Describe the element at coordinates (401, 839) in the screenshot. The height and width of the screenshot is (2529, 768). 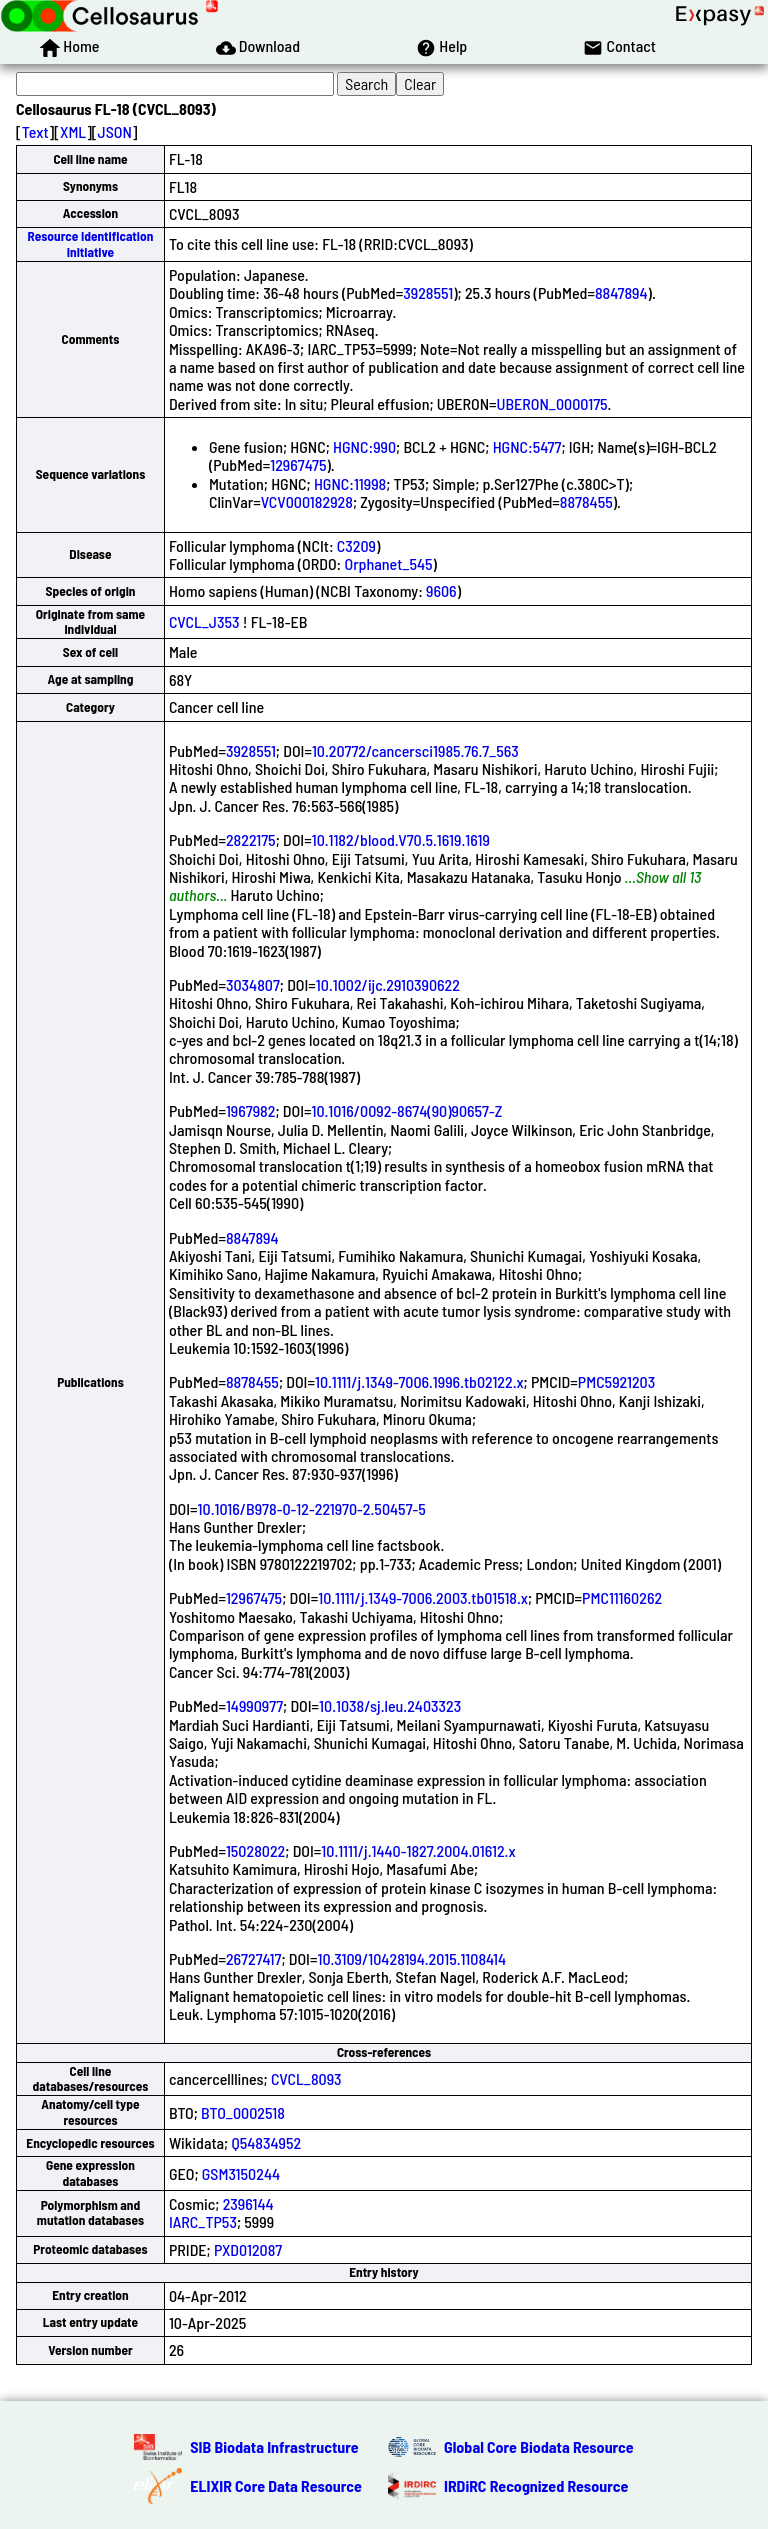
I see `10.1182/blood.V70.5.1619.1619` at that location.